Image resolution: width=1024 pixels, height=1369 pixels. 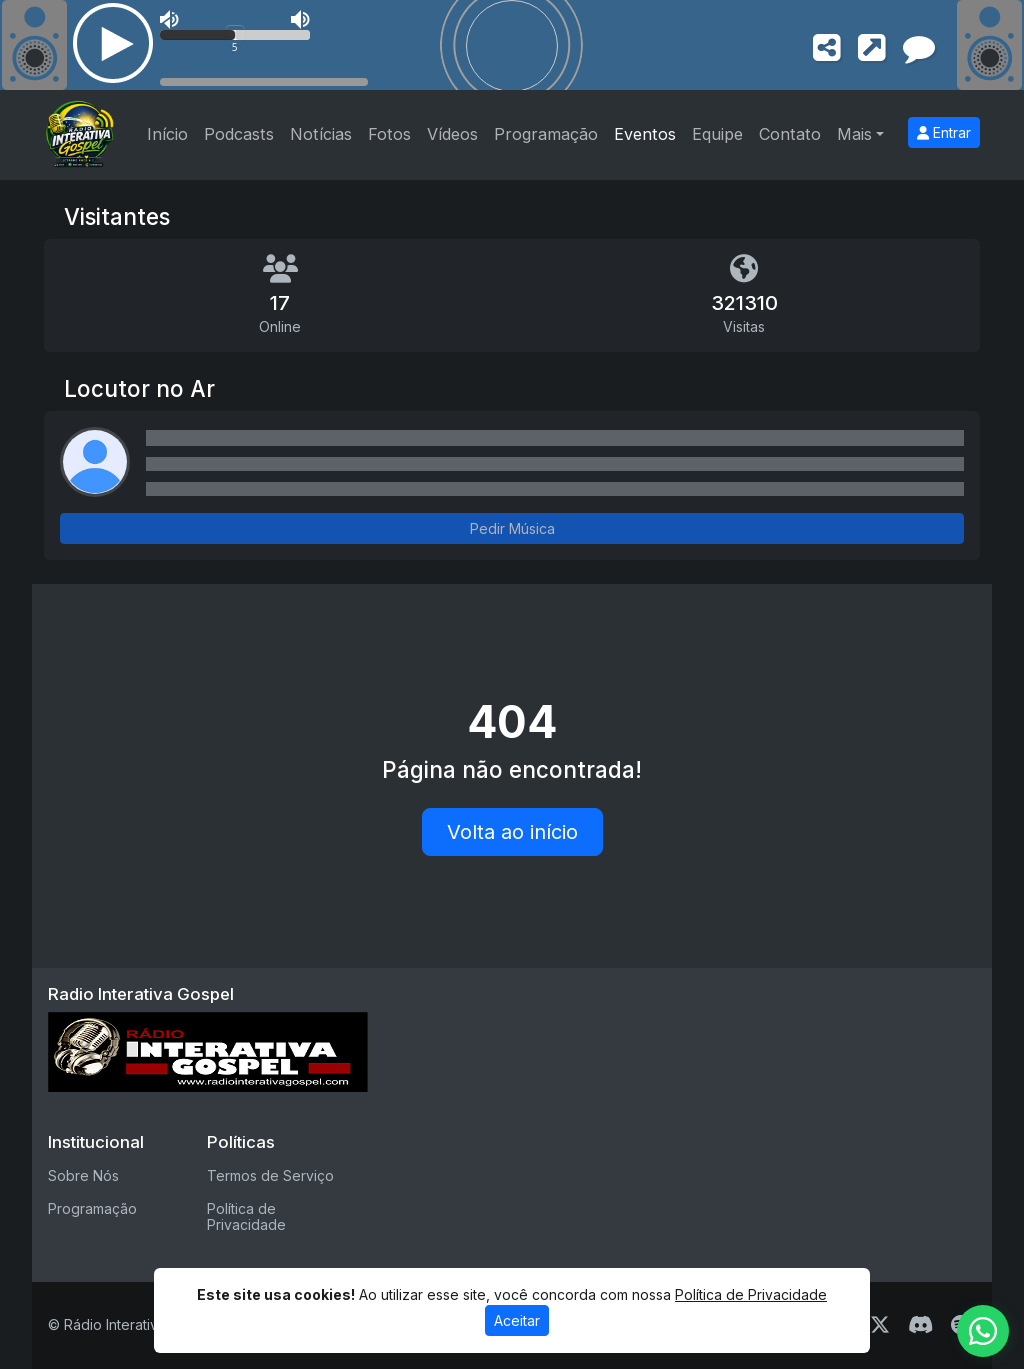 What do you see at coordinates (944, 132) in the screenshot?
I see `Entrar` at bounding box center [944, 132].